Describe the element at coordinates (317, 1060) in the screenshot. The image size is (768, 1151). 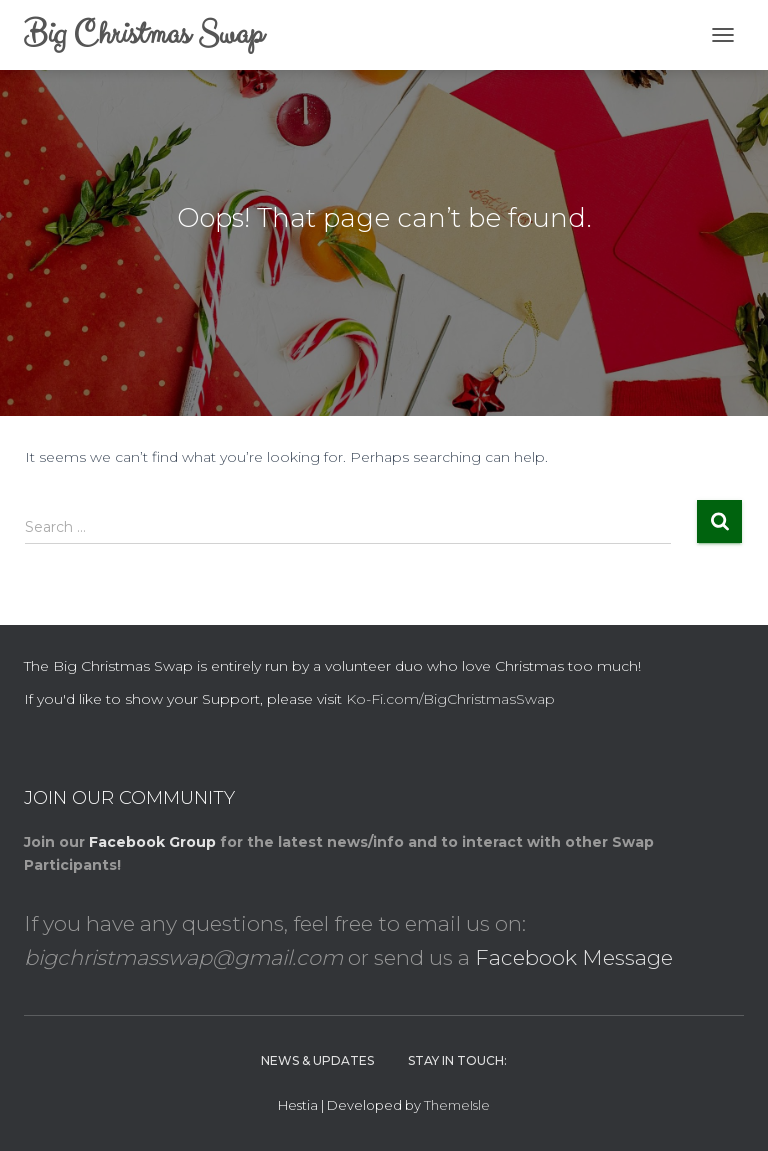
I see `News & Updates` at that location.